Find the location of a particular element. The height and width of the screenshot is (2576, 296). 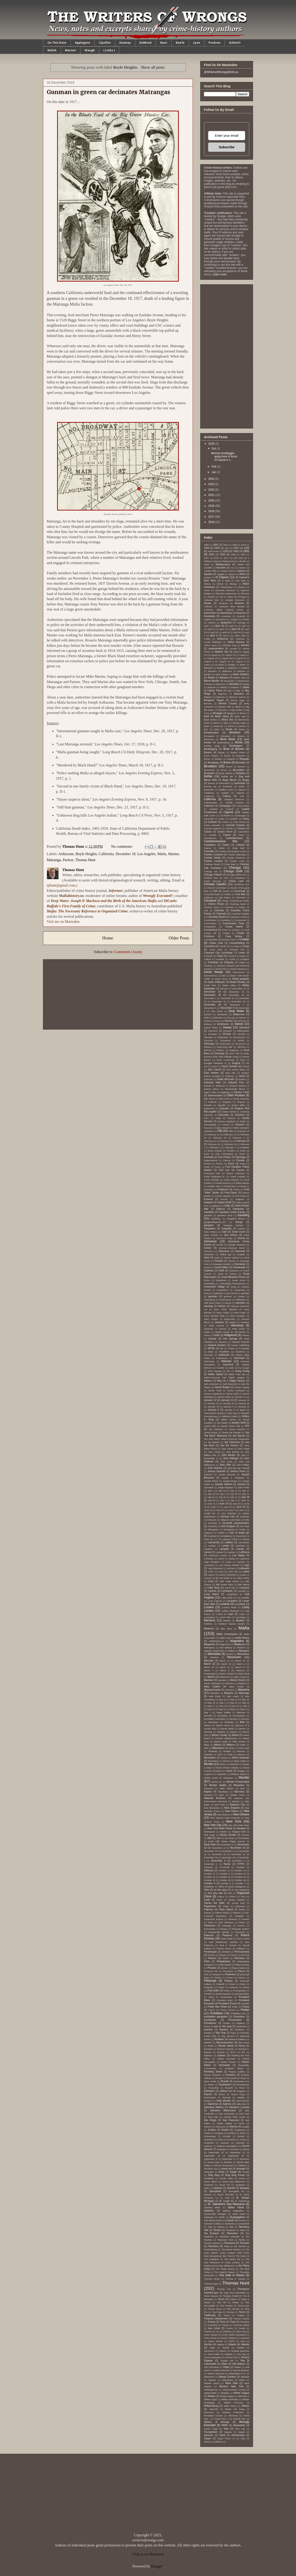

Informant is located at coordinates (239, 1358).